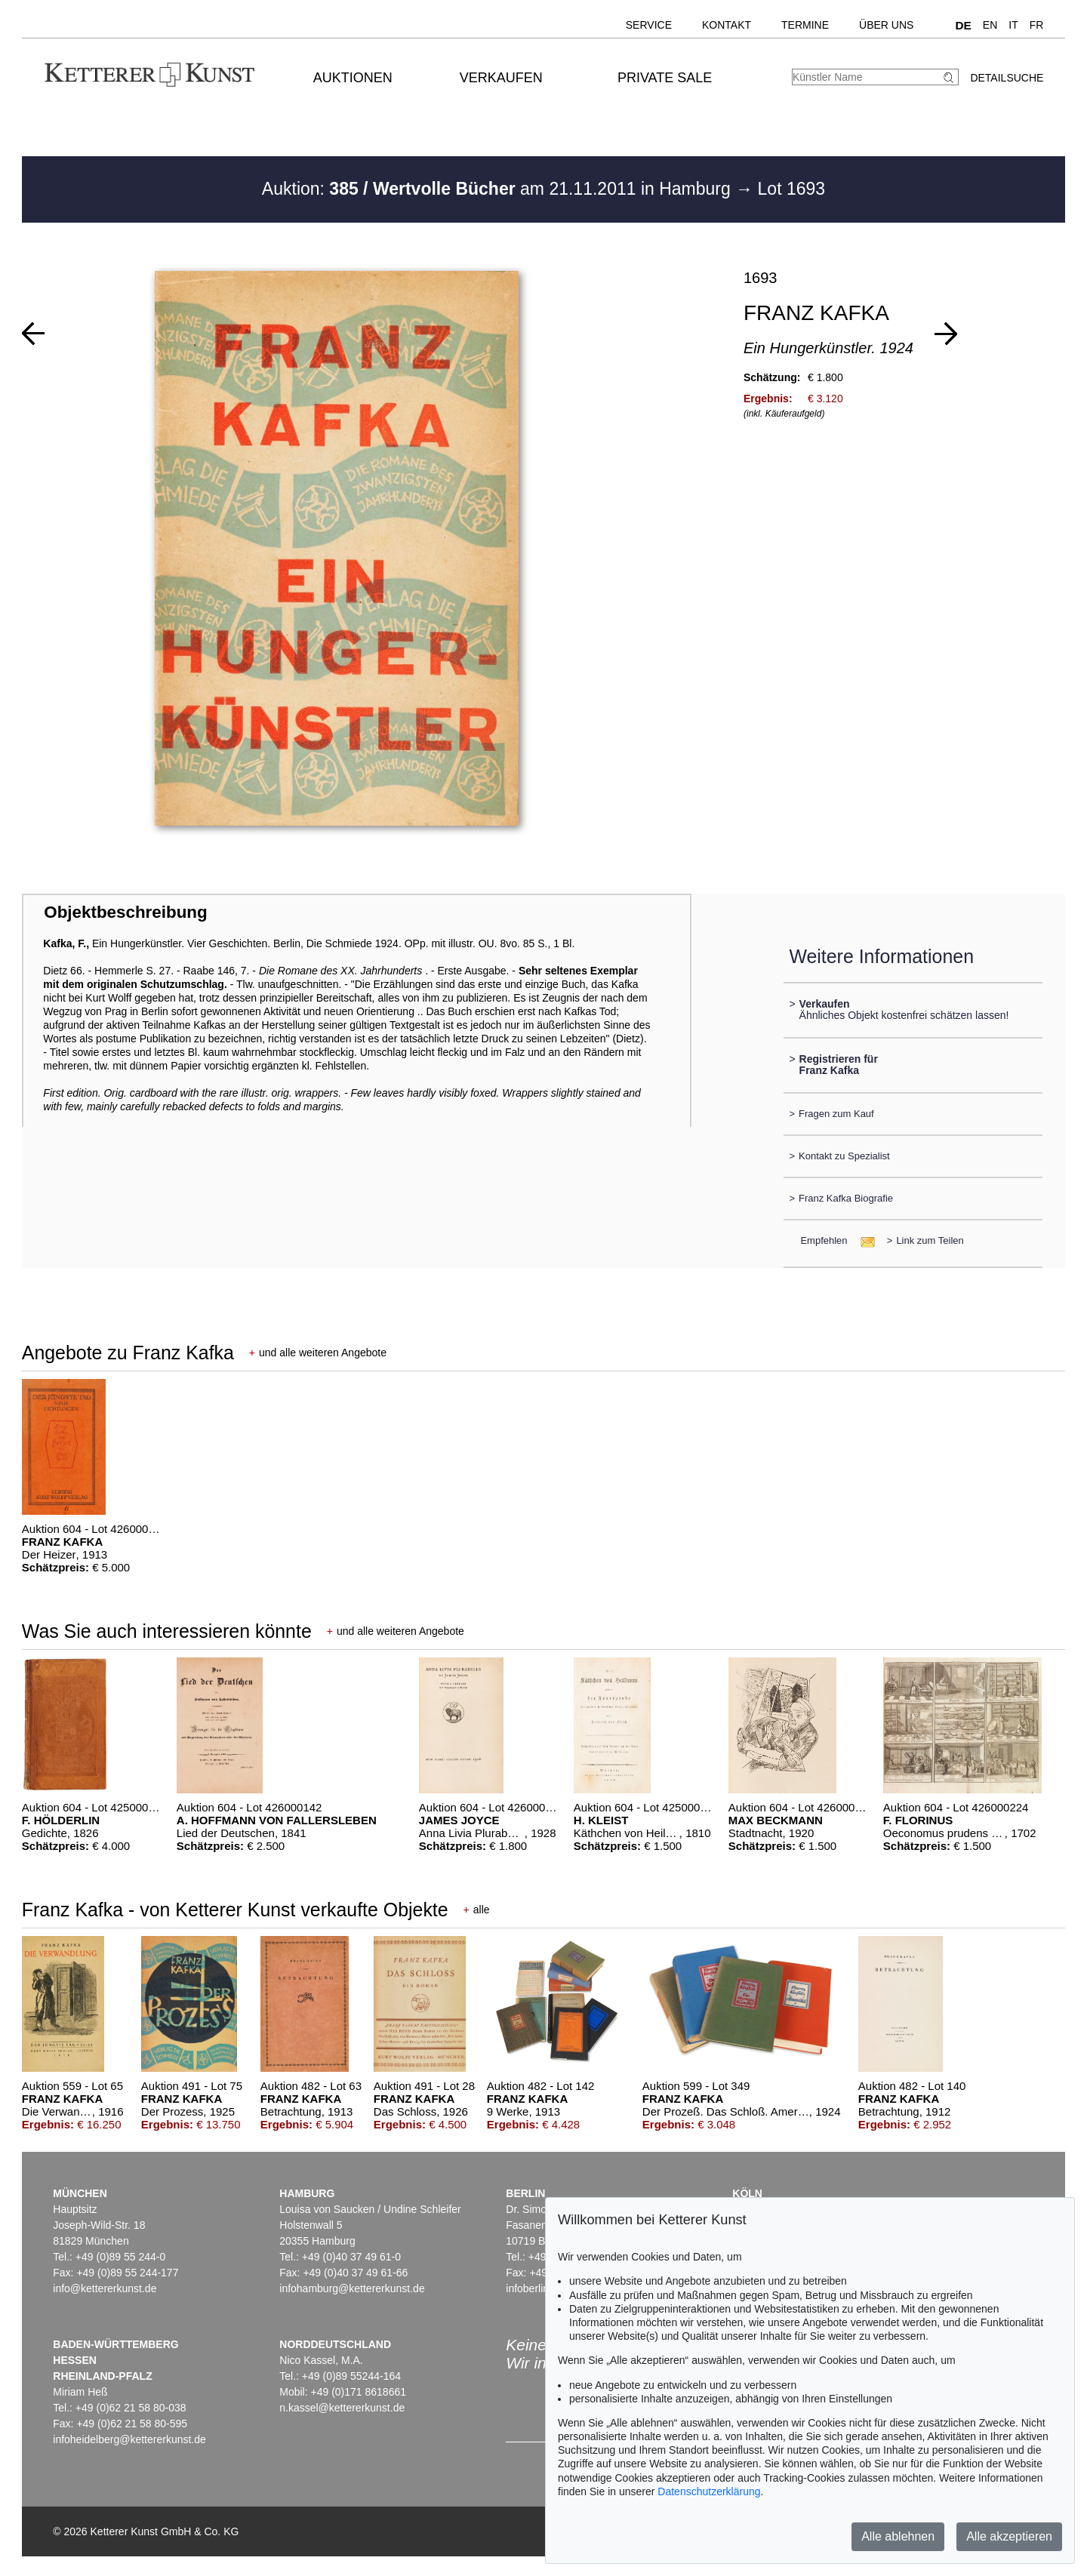  Describe the element at coordinates (990, 25) in the screenshot. I see `EN` at that location.